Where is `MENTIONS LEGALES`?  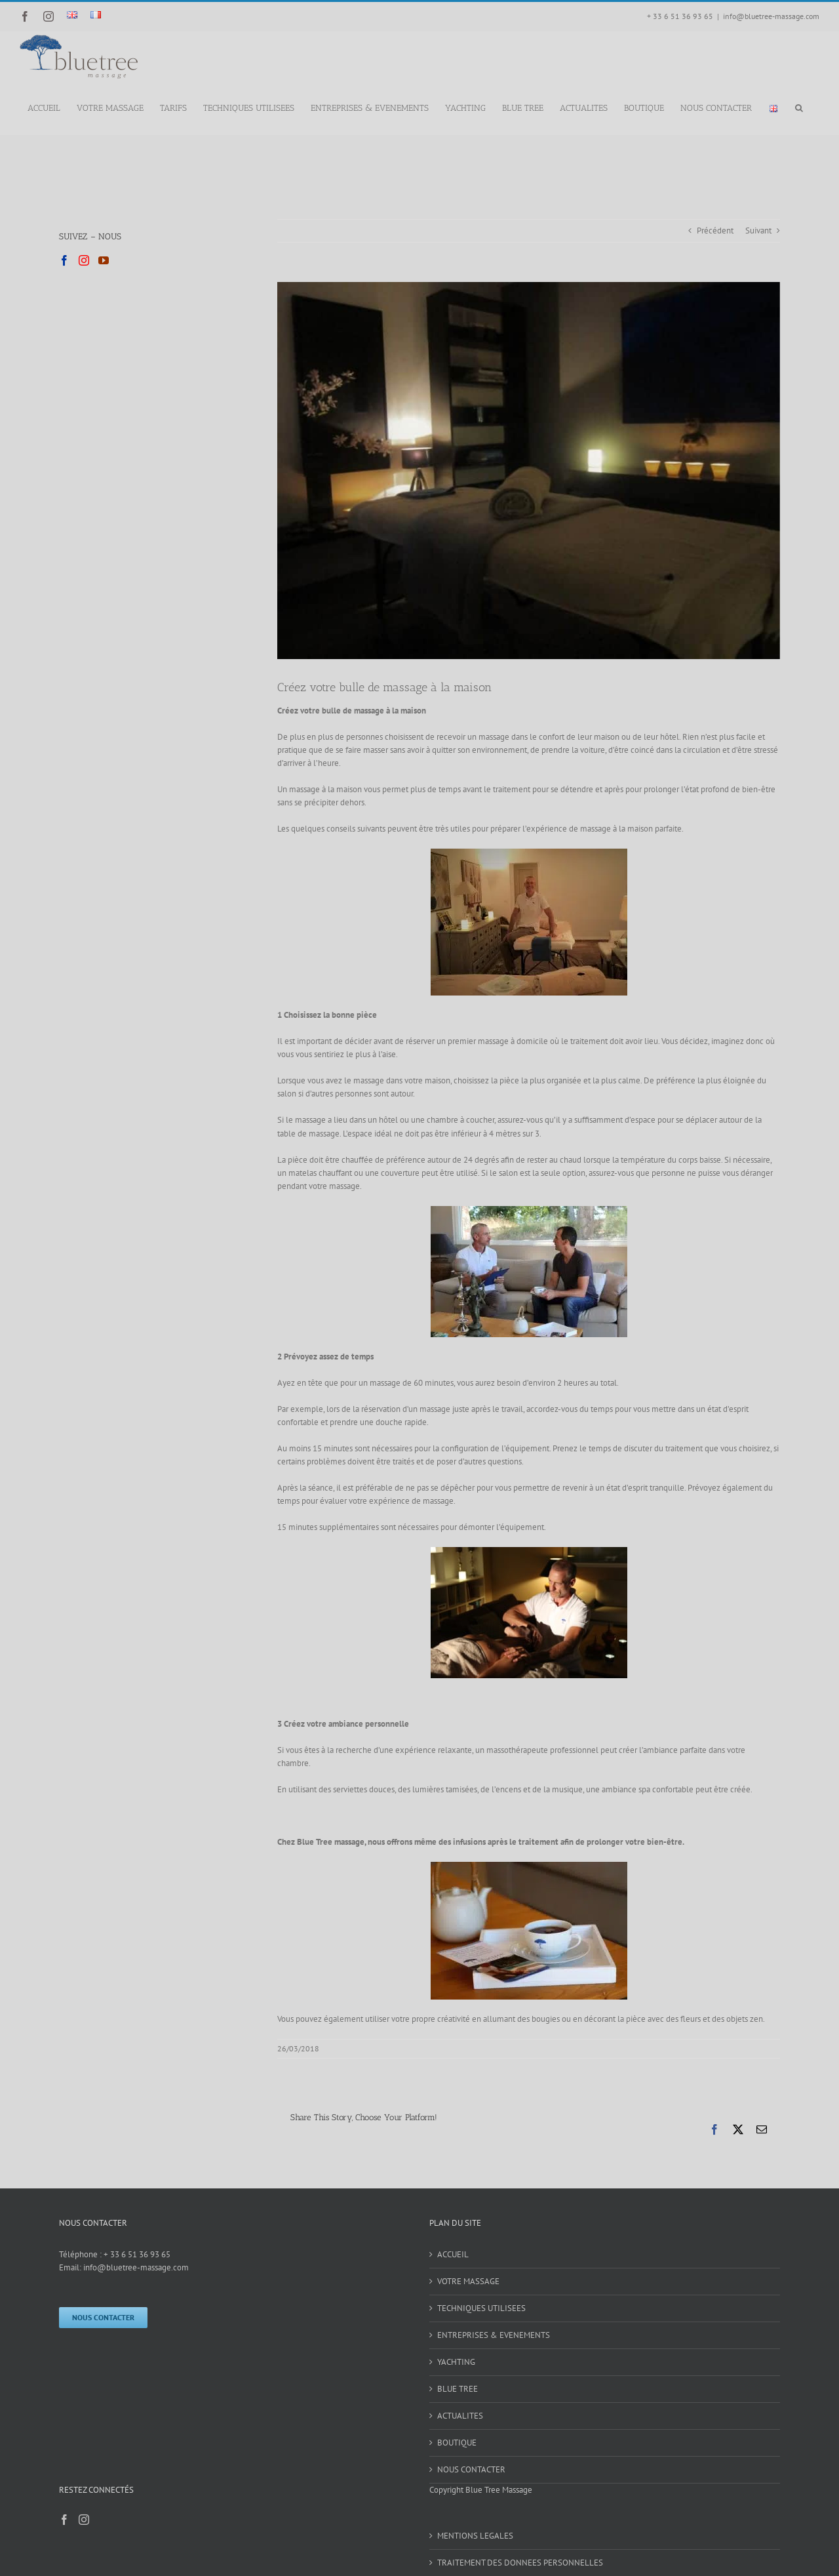 MENTIONS LEGALES is located at coordinates (475, 2535).